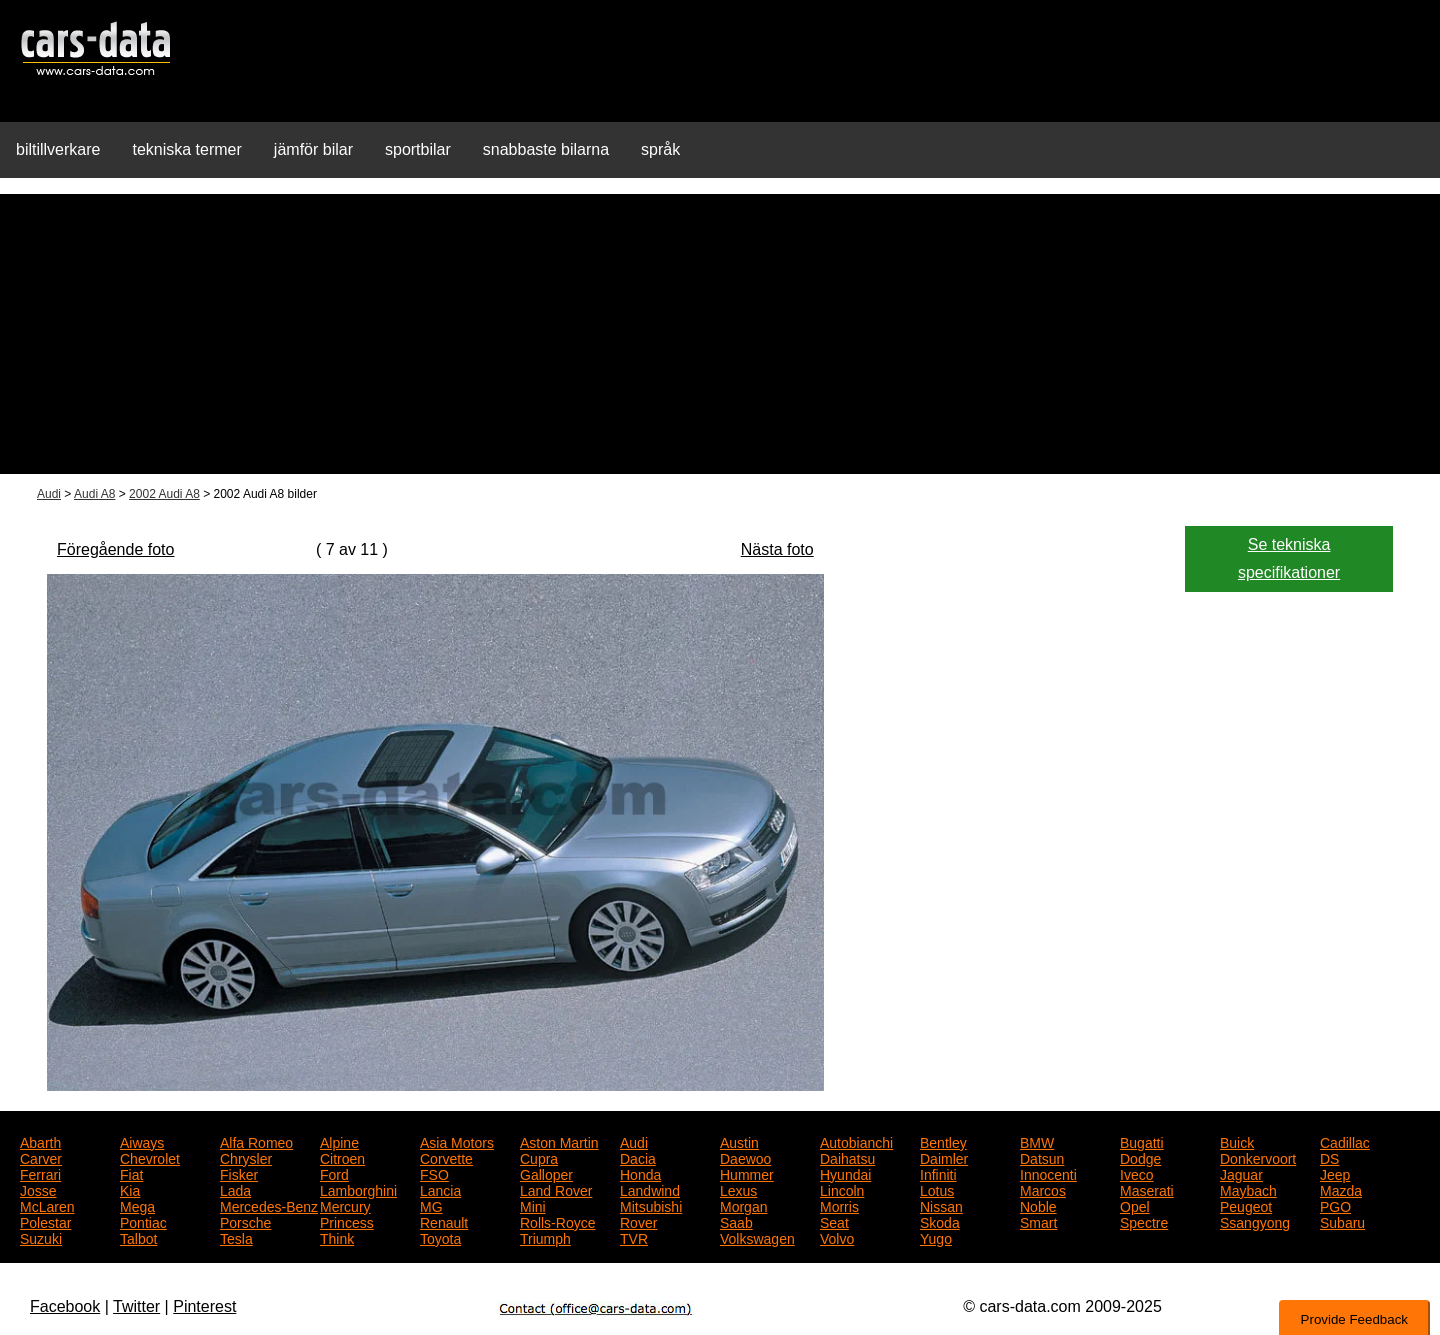 The height and width of the screenshot is (1335, 1440). What do you see at coordinates (757, 1237) in the screenshot?
I see `Volkswagen` at bounding box center [757, 1237].